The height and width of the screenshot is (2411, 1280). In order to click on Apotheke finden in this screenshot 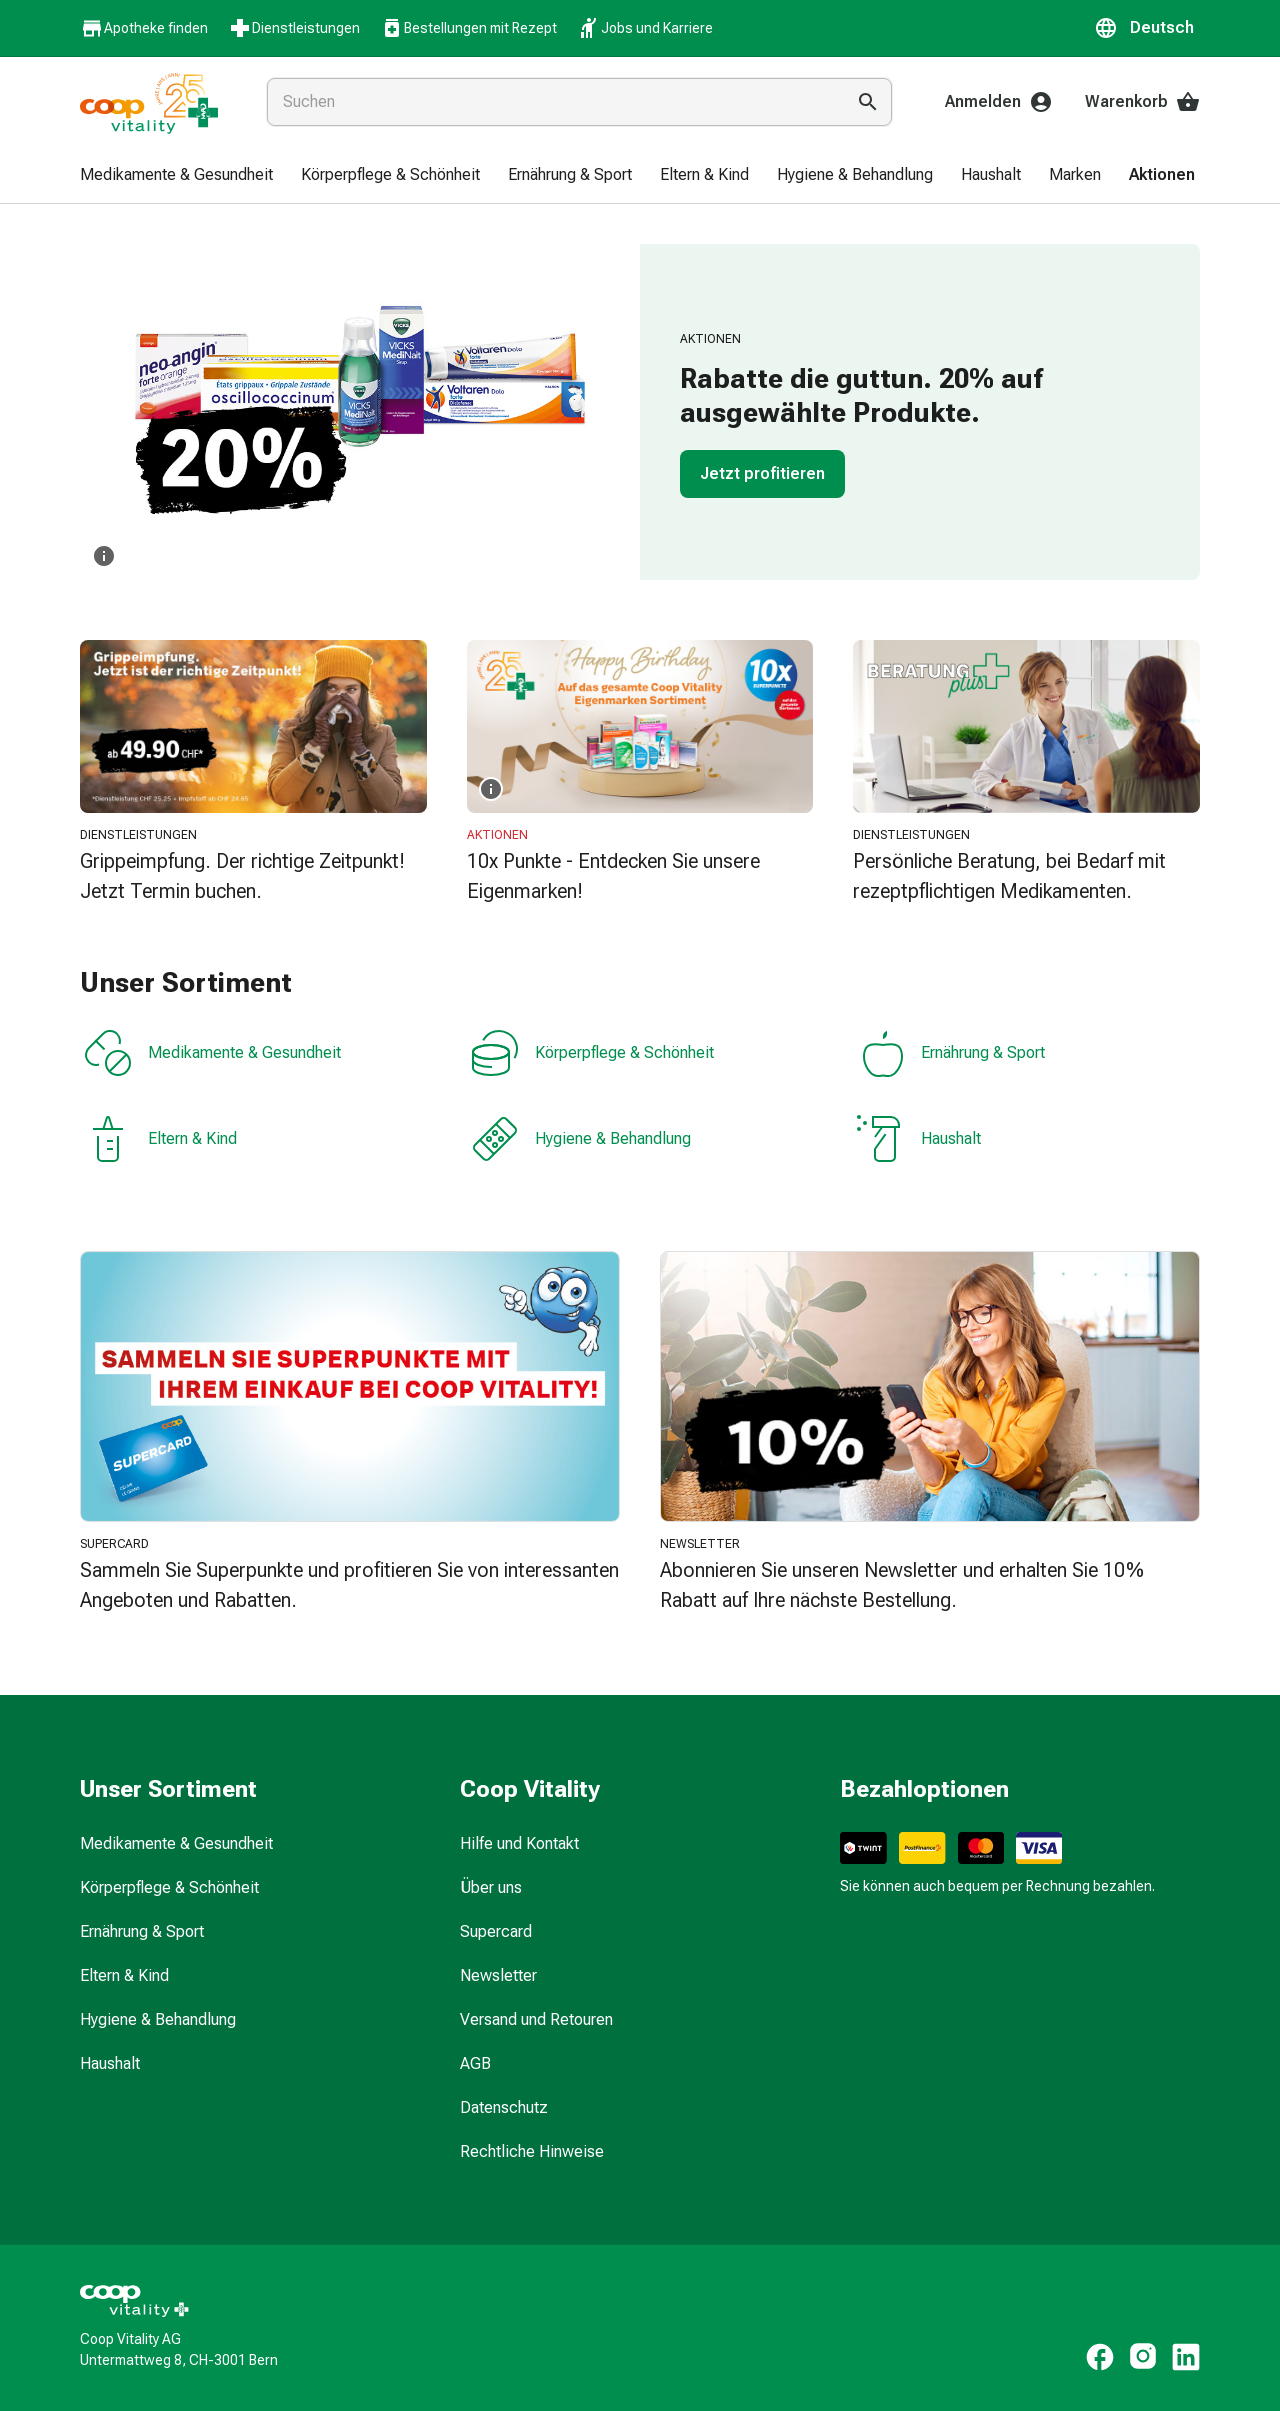, I will do `click(144, 28)`.